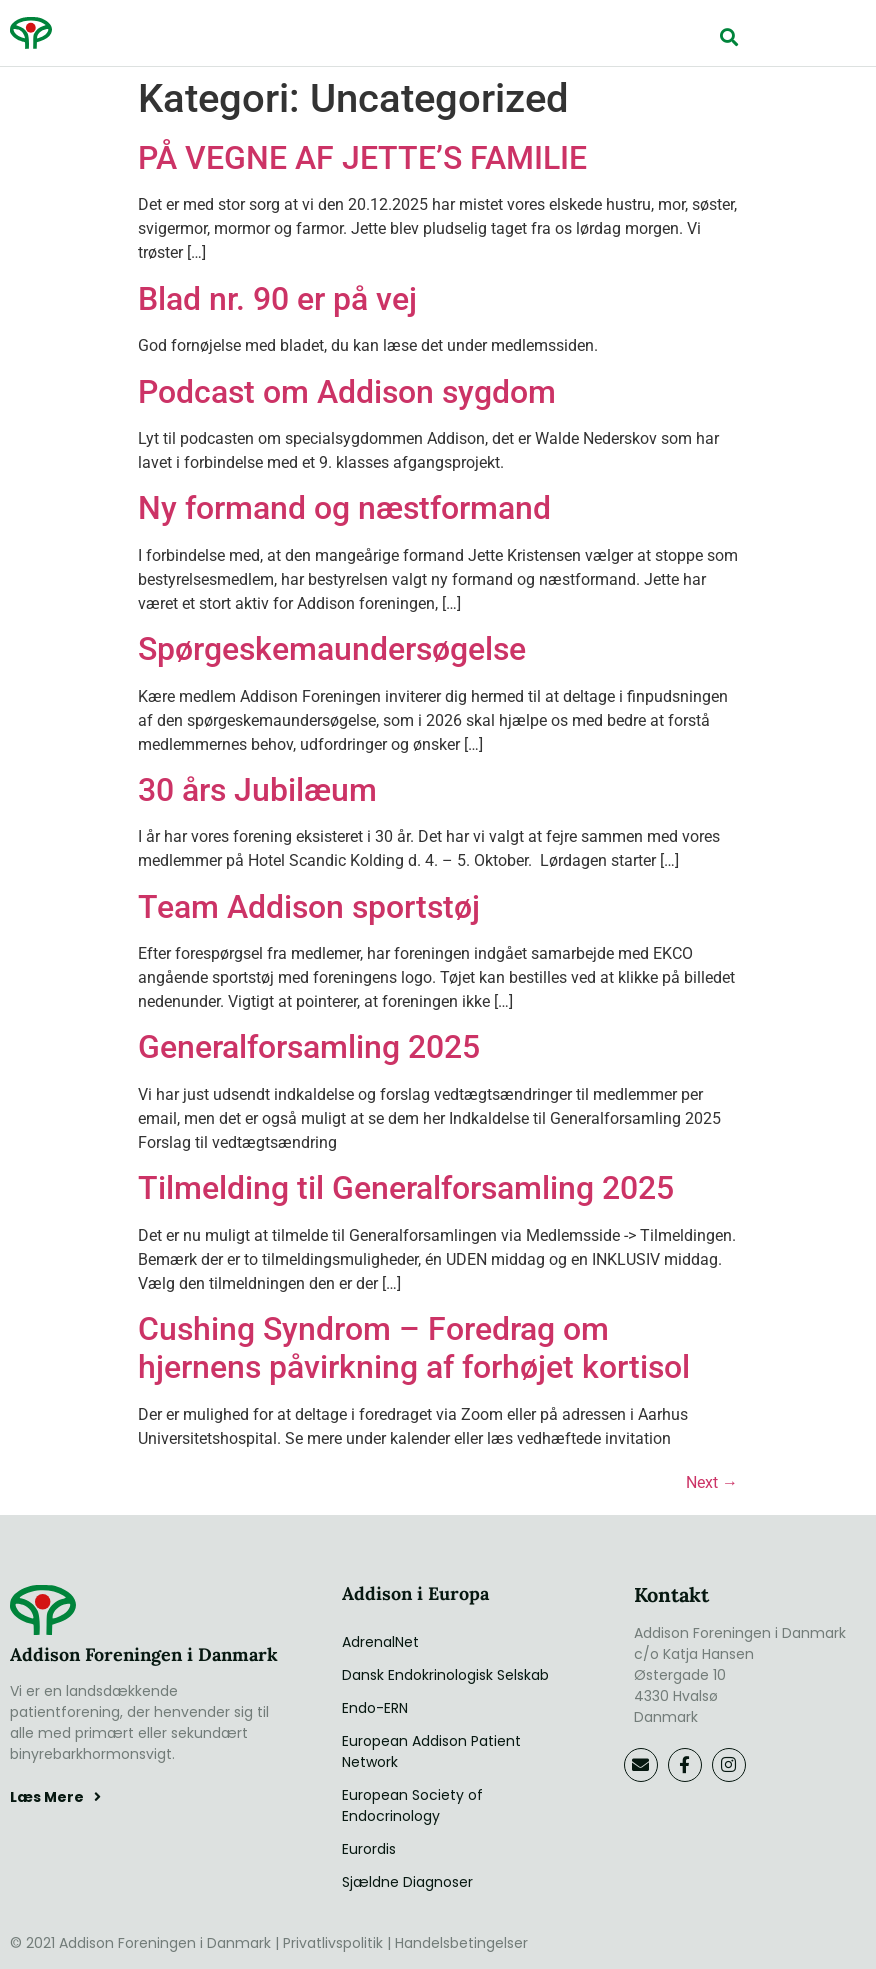 The image size is (876, 1969). Describe the element at coordinates (277, 299) in the screenshot. I see `Blad nr. 90 er på vej` at that location.